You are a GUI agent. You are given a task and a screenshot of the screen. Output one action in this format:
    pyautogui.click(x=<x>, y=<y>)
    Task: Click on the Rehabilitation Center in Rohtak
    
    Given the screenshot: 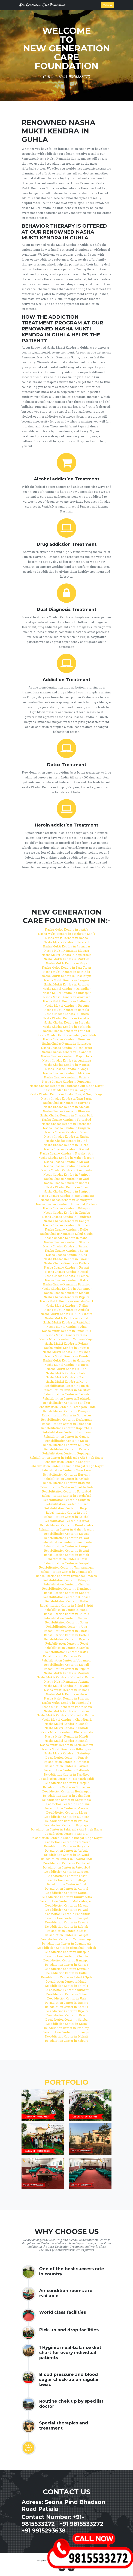 What is the action you would take?
    pyautogui.click(x=66, y=1555)
    